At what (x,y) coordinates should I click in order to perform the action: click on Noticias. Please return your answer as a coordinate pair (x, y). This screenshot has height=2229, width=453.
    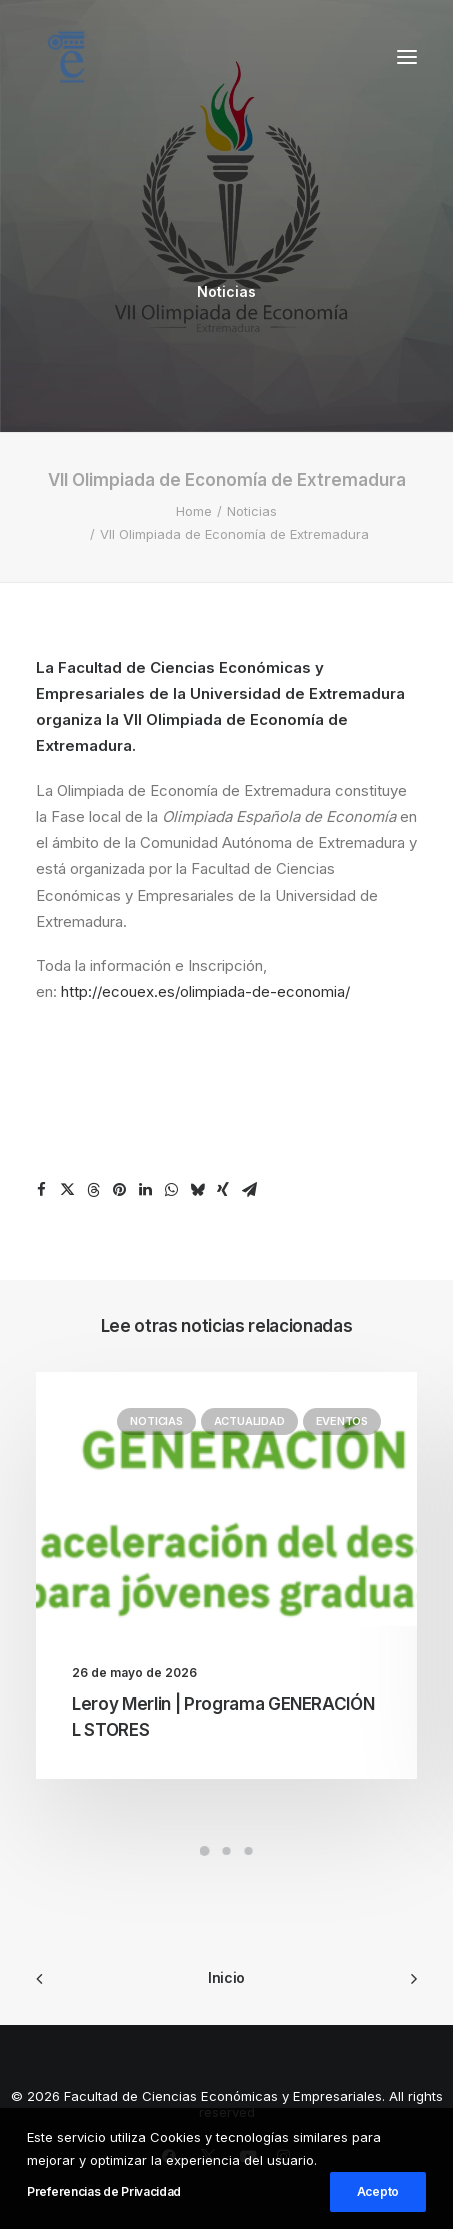
    Looking at the image, I should click on (226, 291).